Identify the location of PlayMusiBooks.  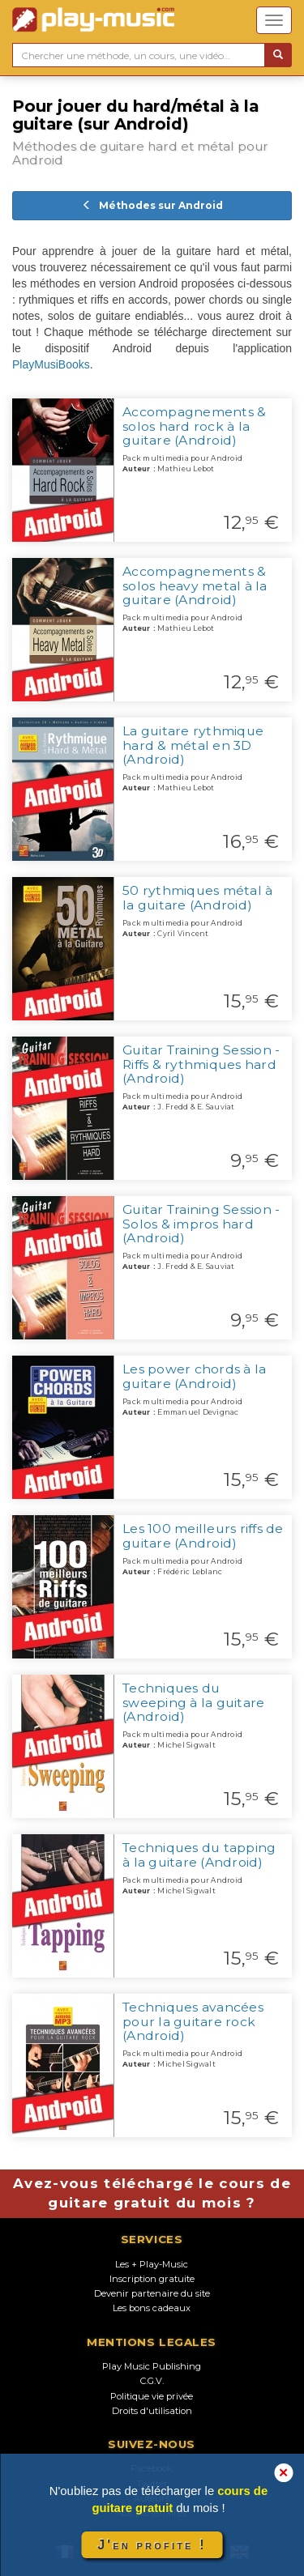
(51, 364).